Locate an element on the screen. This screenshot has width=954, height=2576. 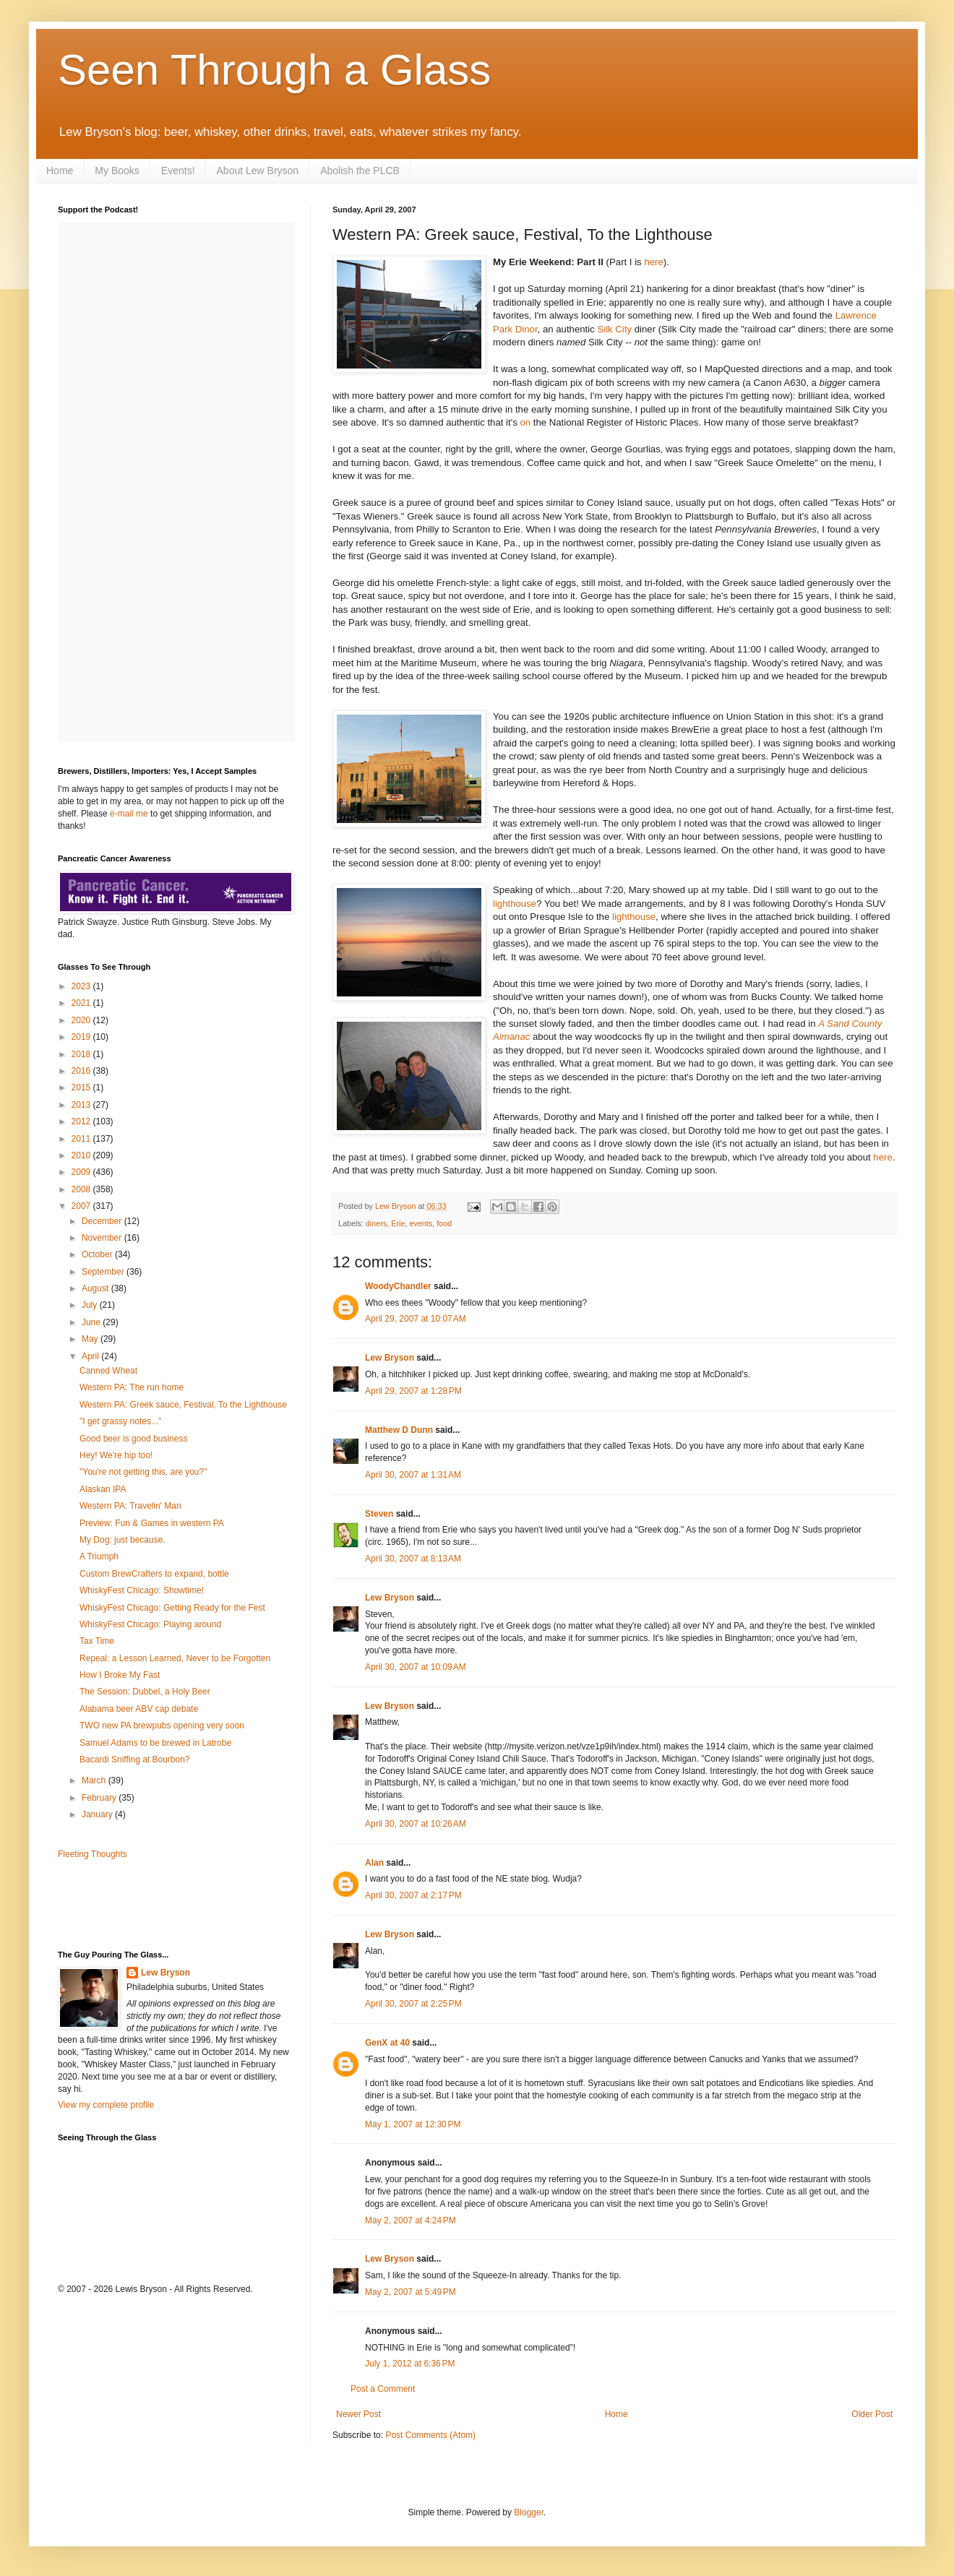
2007 is located at coordinates (82, 1206).